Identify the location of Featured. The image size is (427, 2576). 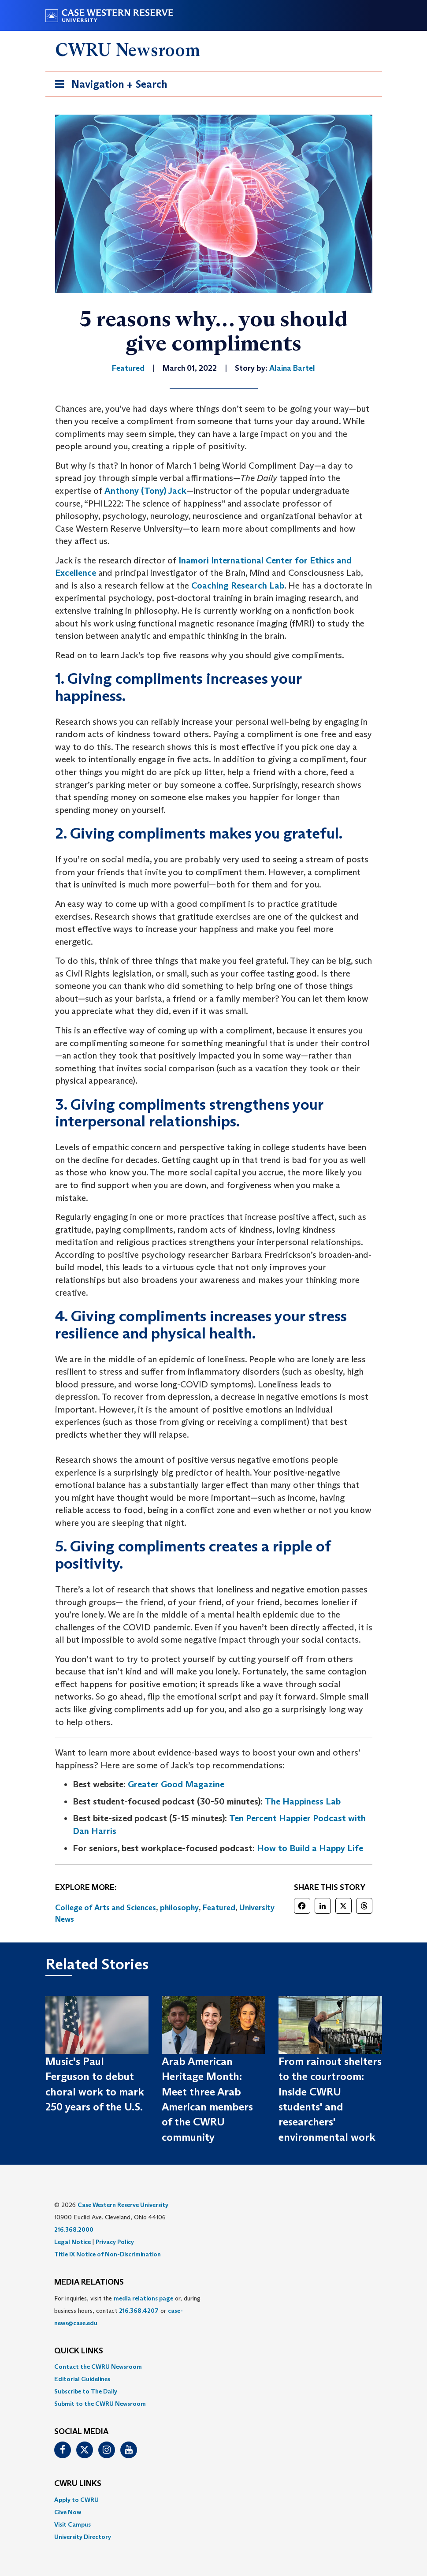
(219, 1907).